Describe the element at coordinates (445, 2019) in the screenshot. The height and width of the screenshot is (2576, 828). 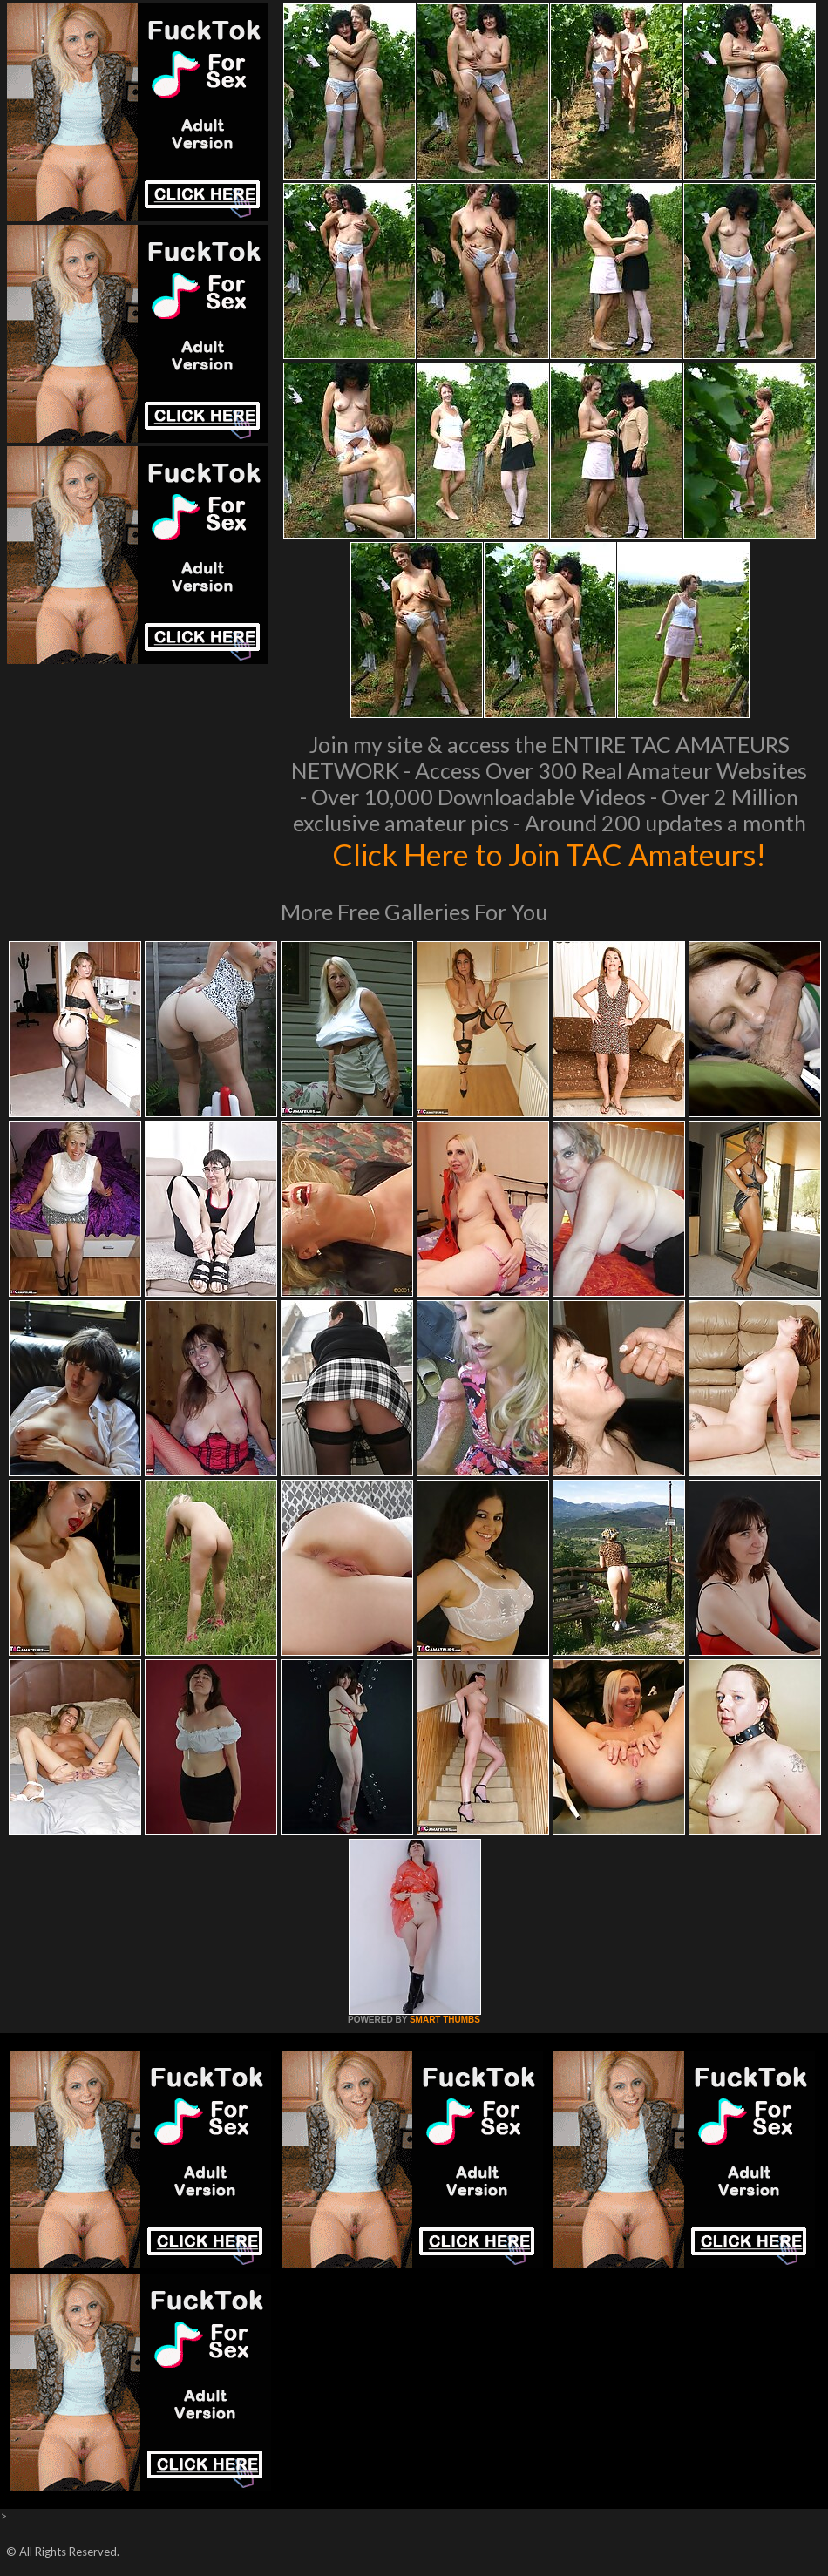
I see `SMART THUMBS` at that location.